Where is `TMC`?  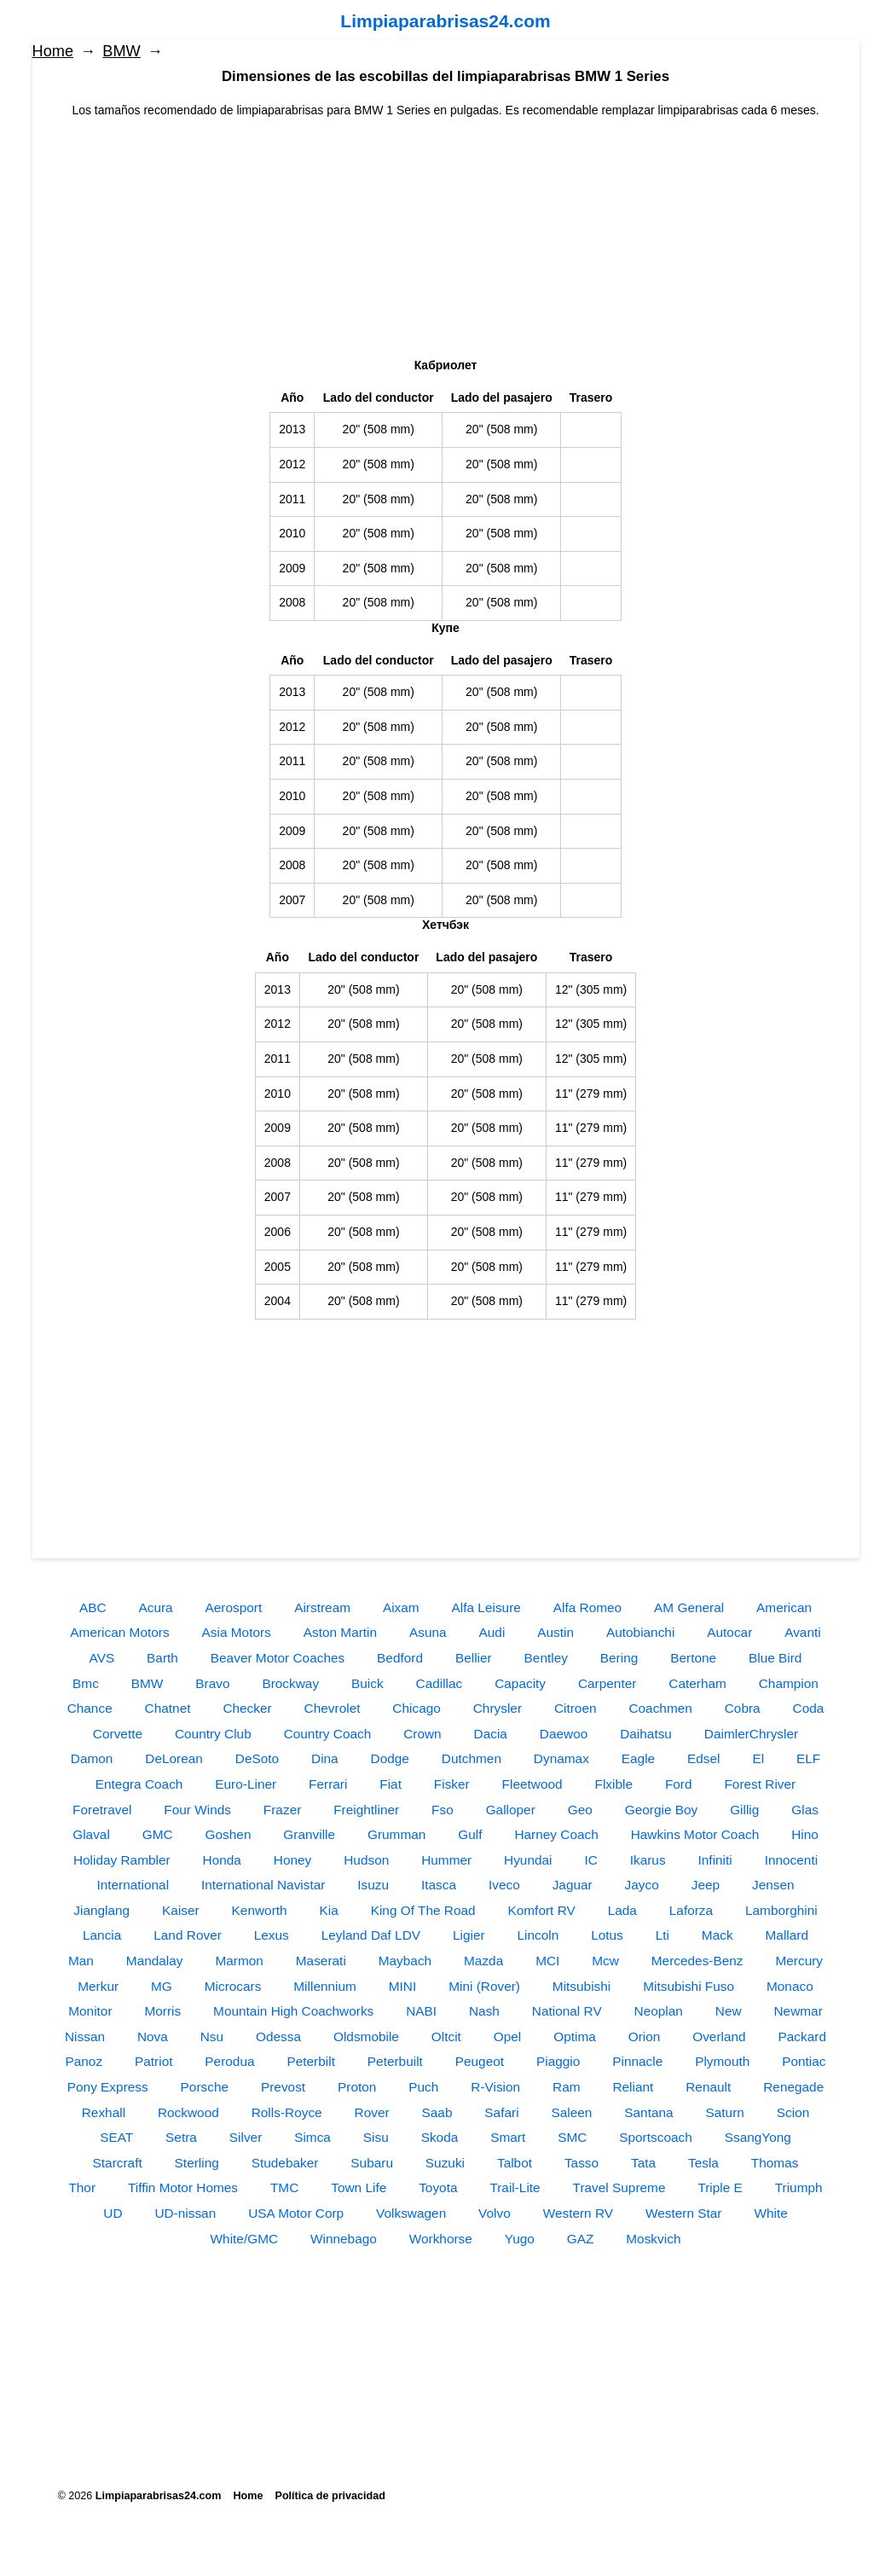 TMC is located at coordinates (284, 2187).